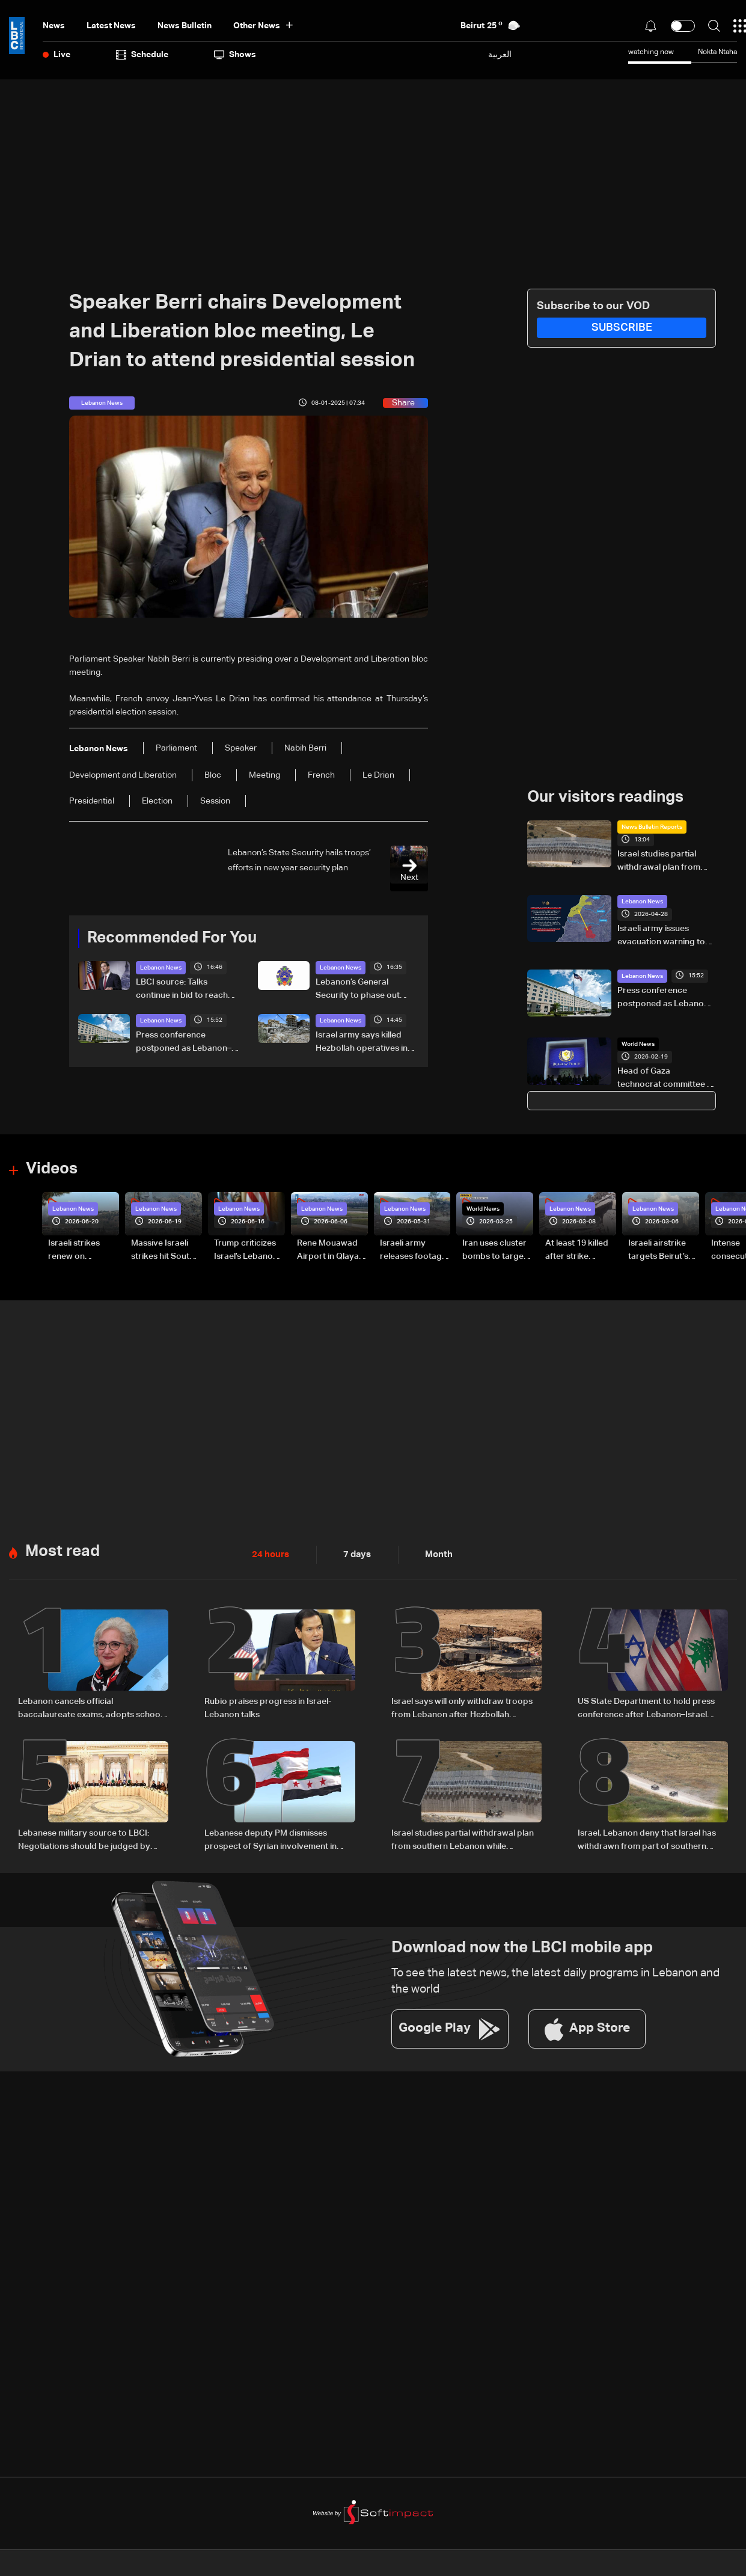 This screenshot has width=746, height=2576. What do you see at coordinates (413, 1250) in the screenshot?
I see `Israeli army releases footage of first tank crossing Litani River toward Beaufort Castle` at bounding box center [413, 1250].